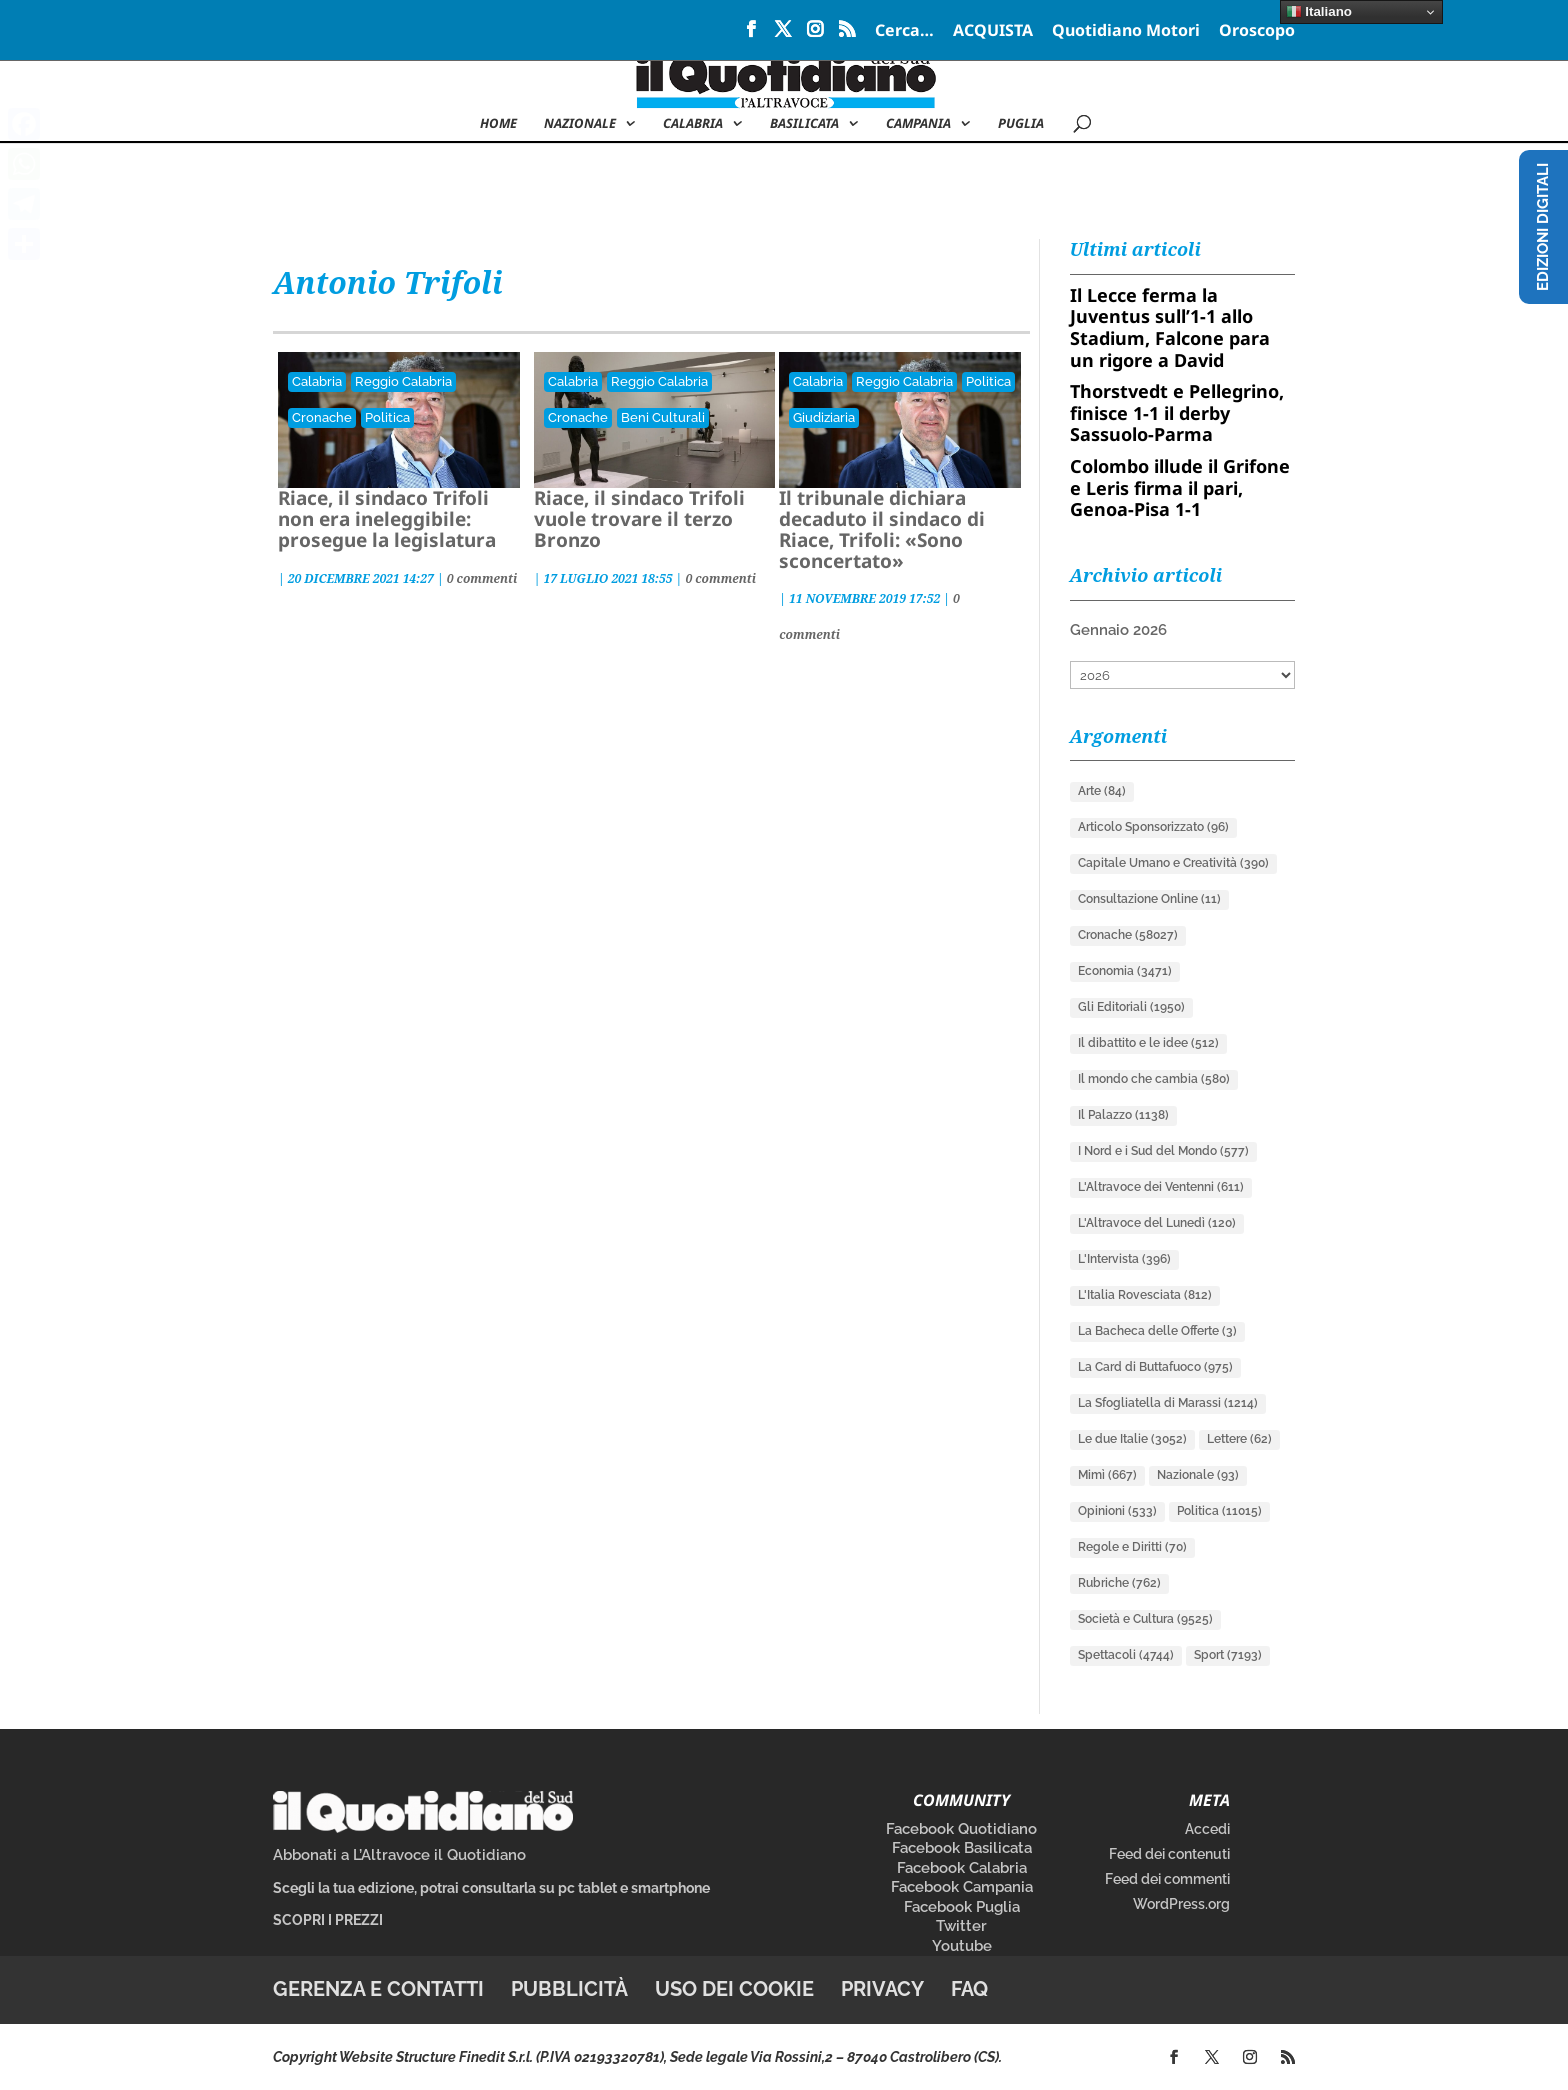 Image resolution: width=1568 pixels, height=2090 pixels. I want to click on Reggio Calabria, so click(403, 381).